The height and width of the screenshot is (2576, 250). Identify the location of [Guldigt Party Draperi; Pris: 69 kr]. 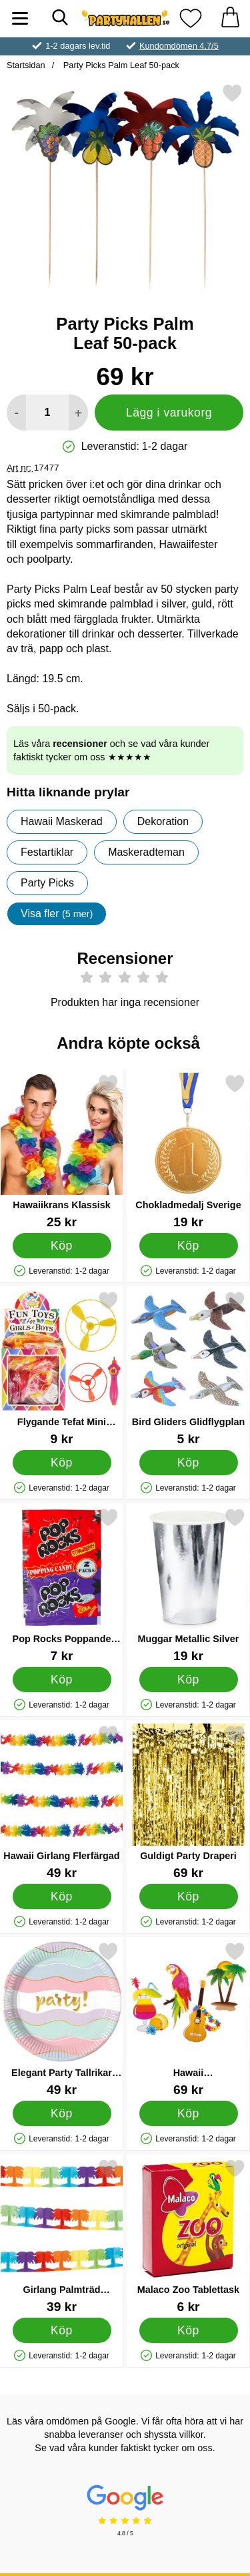
(188, 1802).